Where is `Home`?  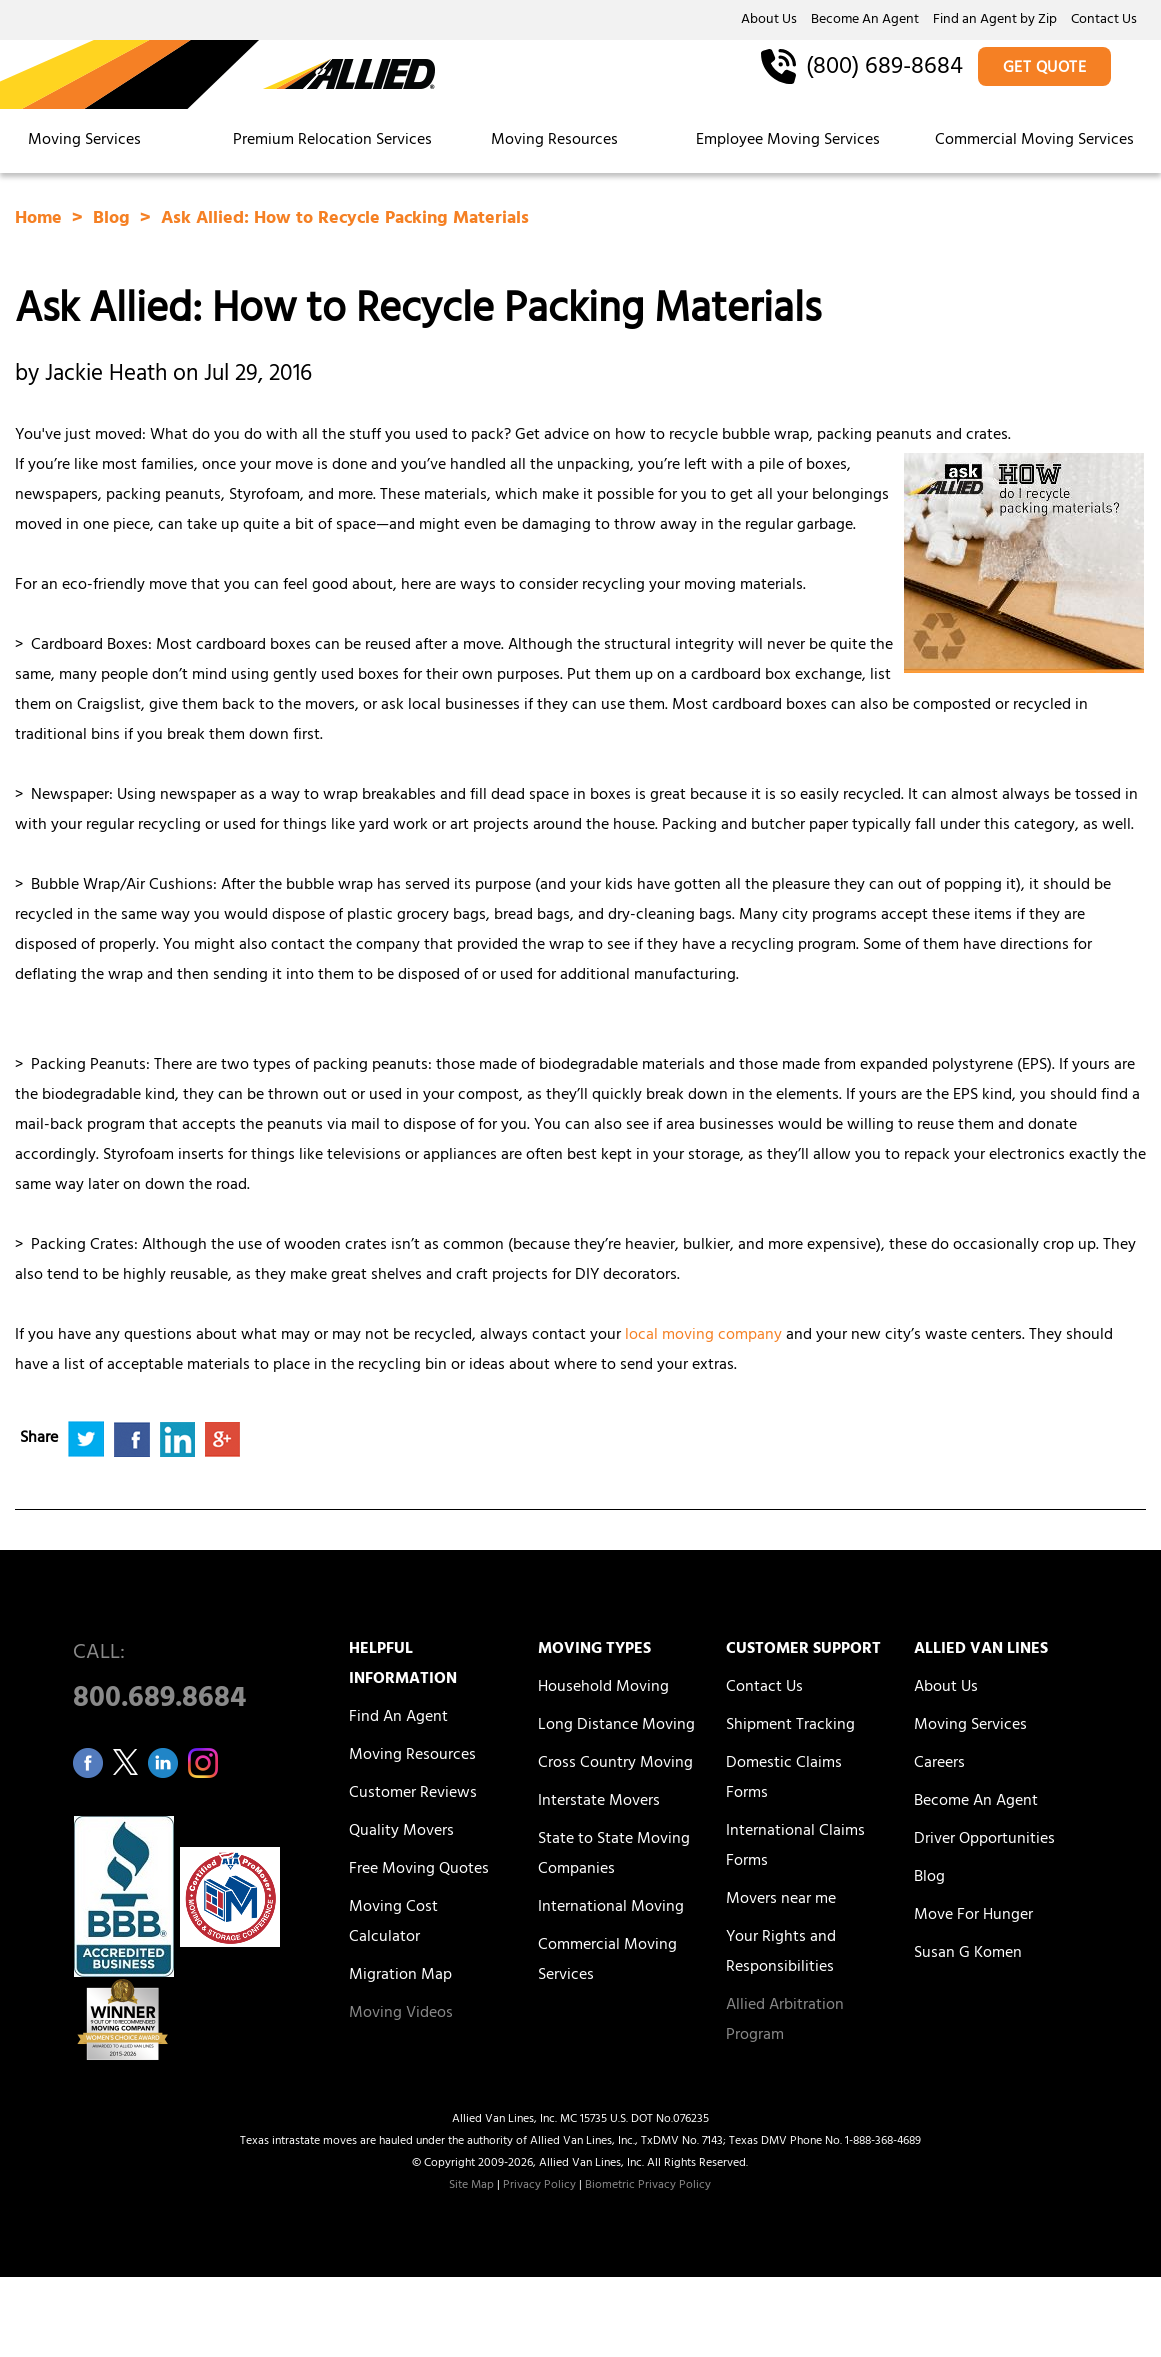 Home is located at coordinates (41, 220).